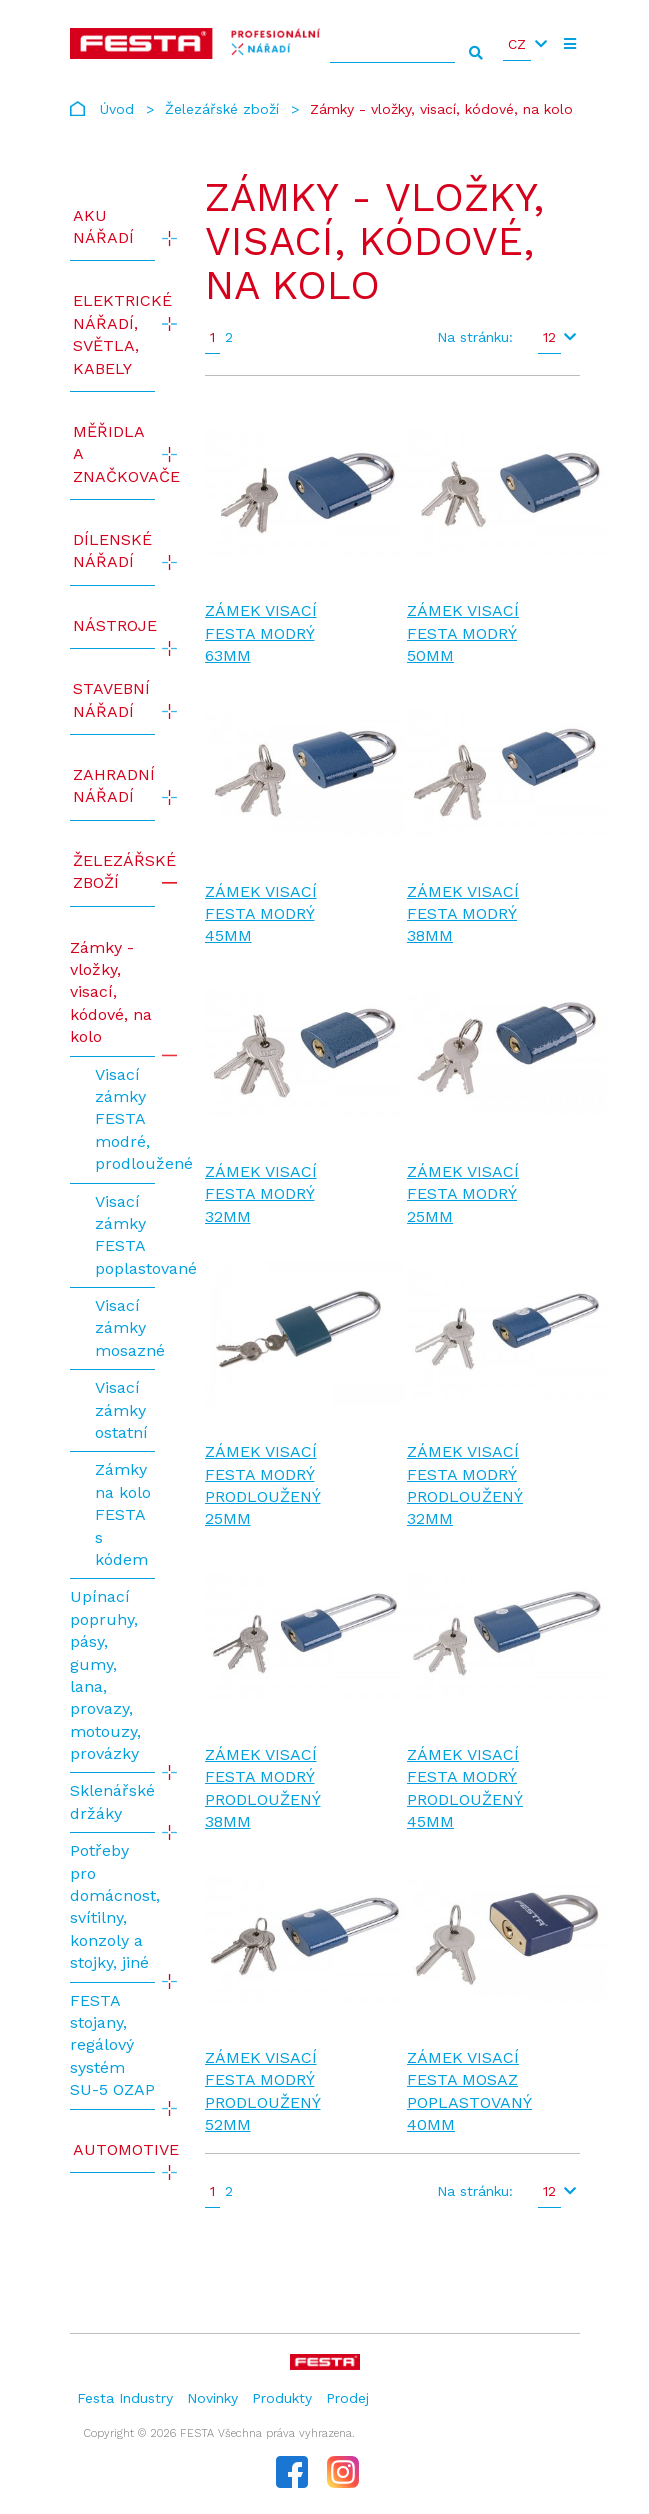 The width and height of the screenshot is (649, 2514). I want to click on Zámek visací FESTA modrý 45mm, so click(261, 914).